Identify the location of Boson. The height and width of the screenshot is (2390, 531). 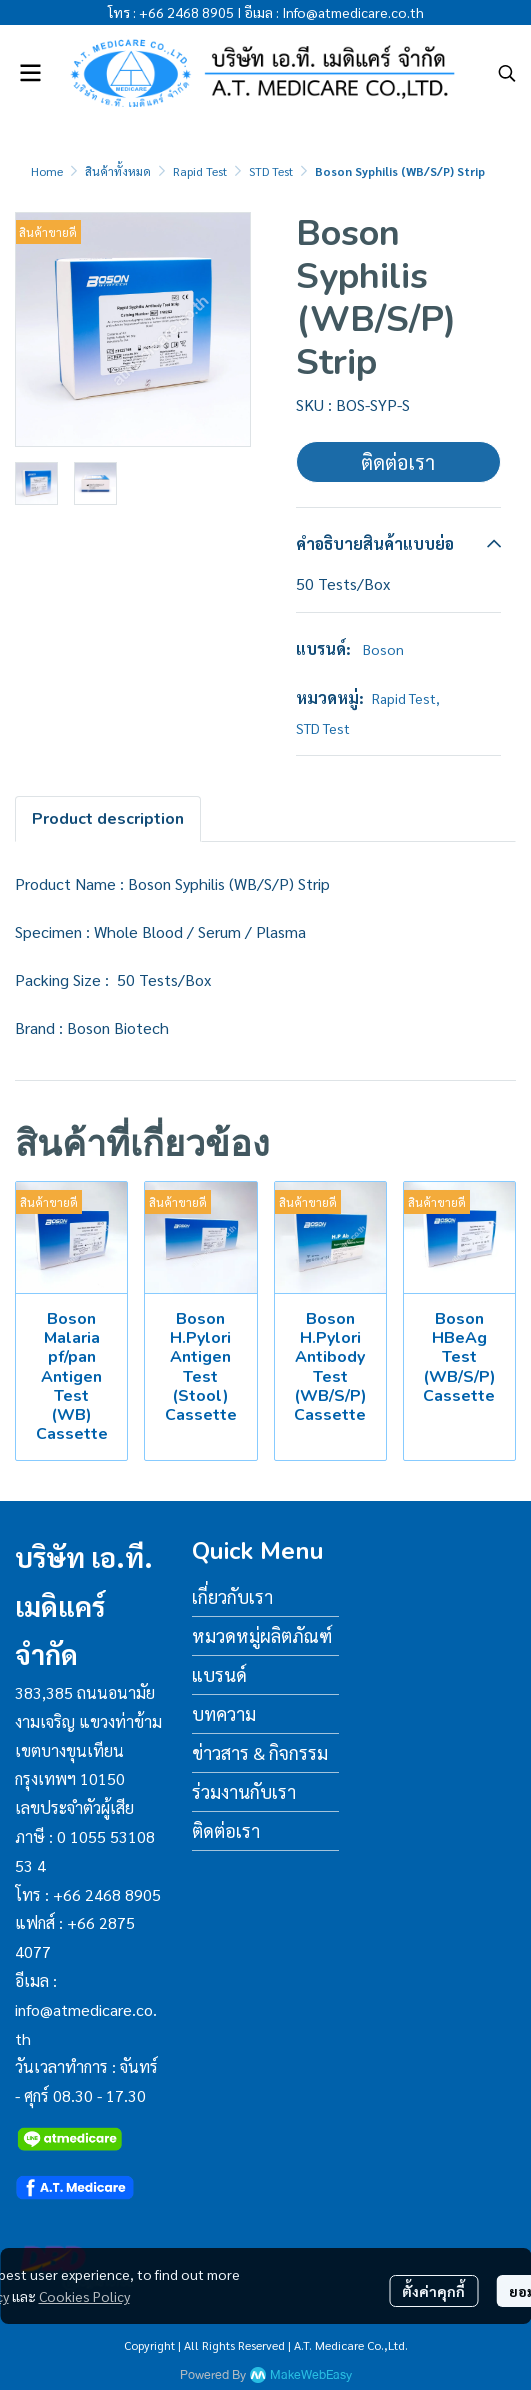
(383, 649).